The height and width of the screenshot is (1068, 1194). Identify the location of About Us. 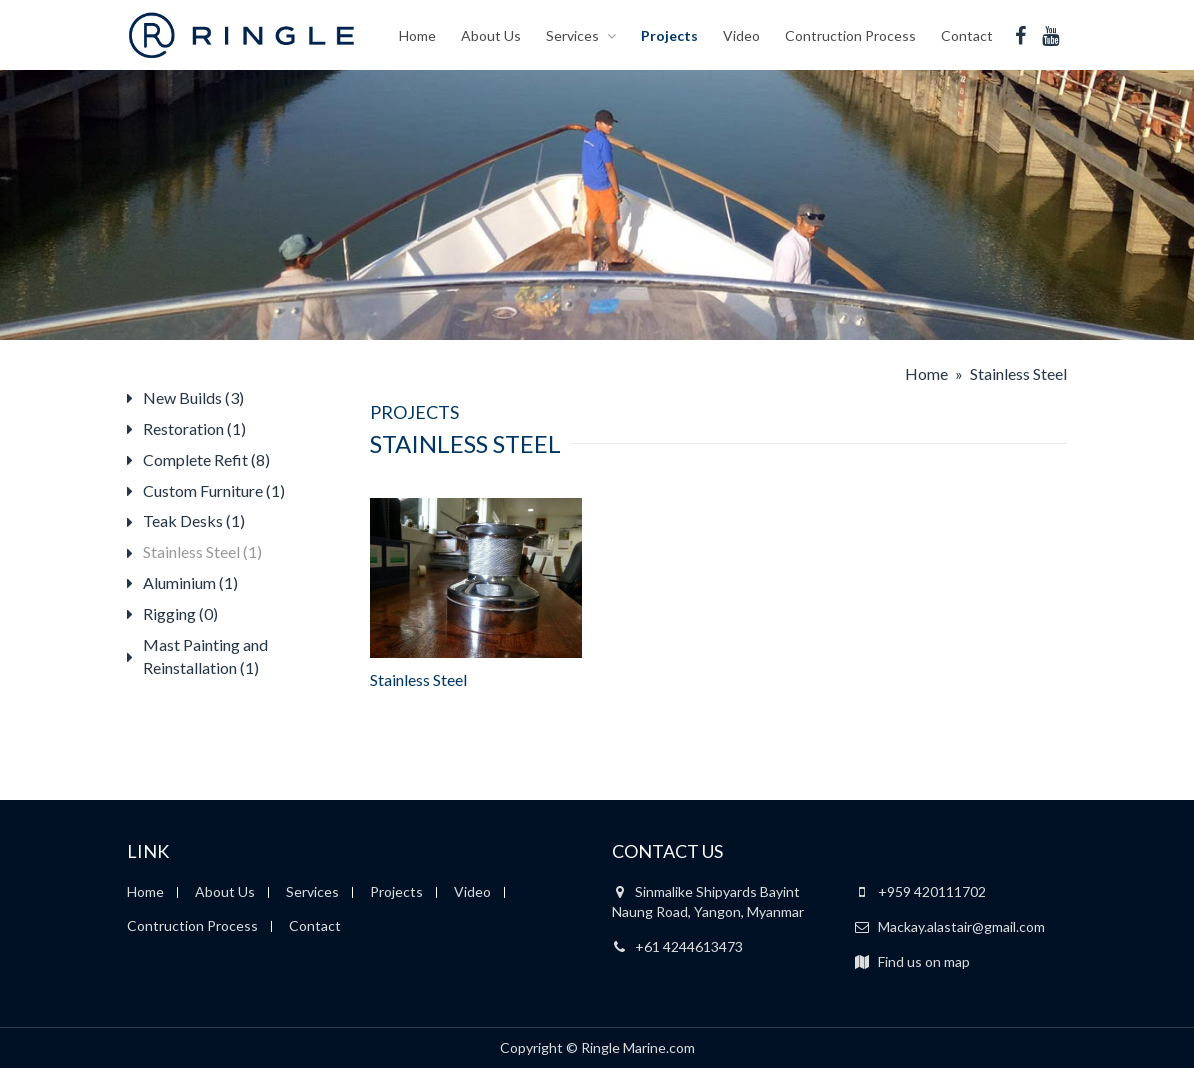
(491, 34).